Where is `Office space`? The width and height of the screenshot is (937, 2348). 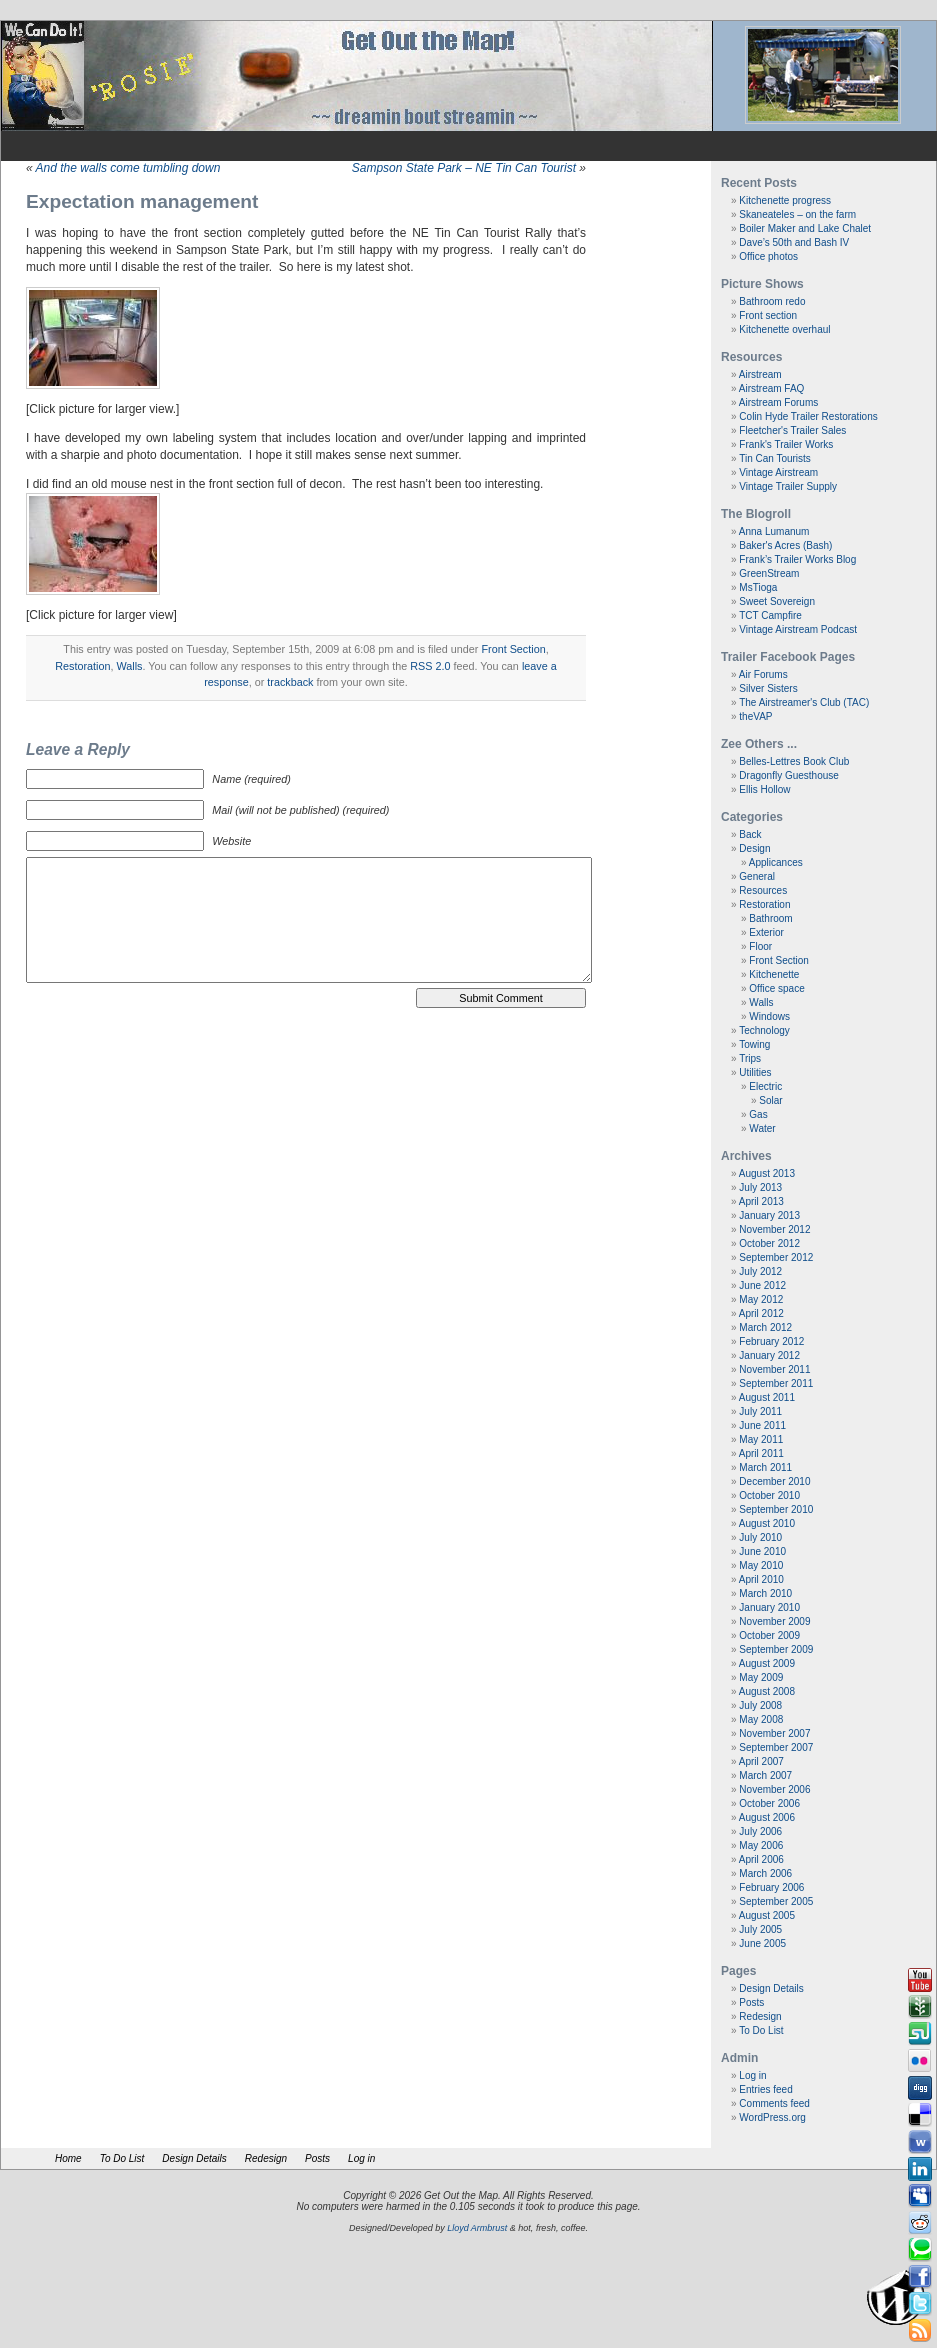
Office space is located at coordinates (776, 988).